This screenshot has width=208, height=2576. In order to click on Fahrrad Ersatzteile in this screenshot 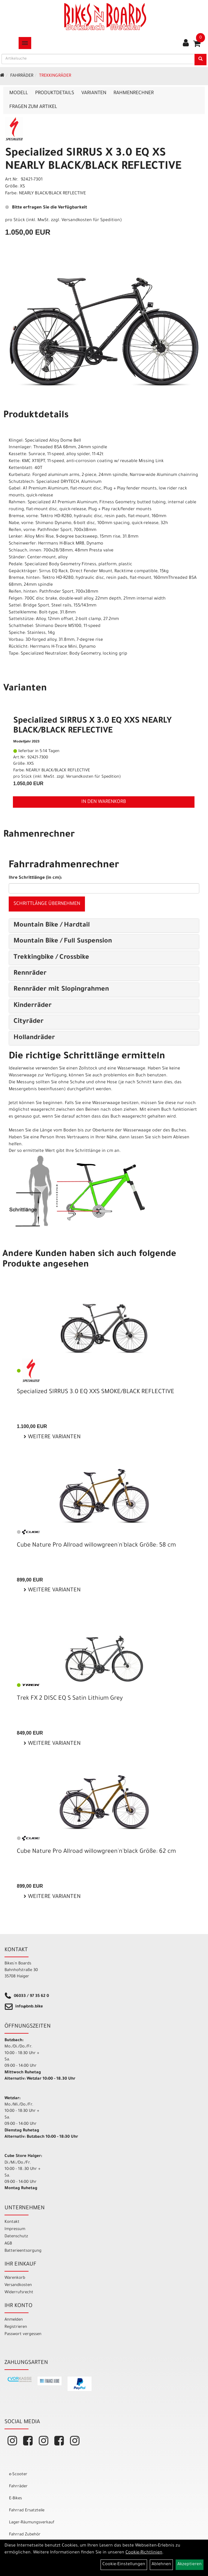, I will do `click(26, 2510)`.